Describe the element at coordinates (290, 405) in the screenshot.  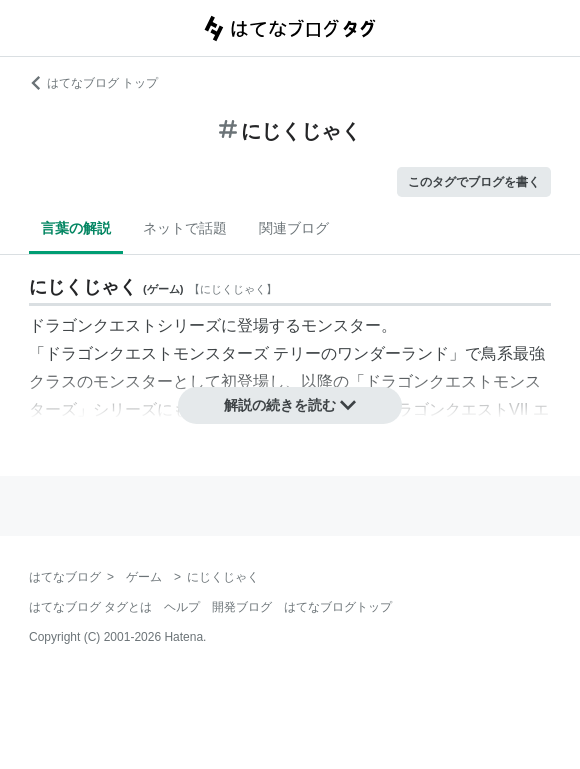
I see `解説の続きを読む` at that location.